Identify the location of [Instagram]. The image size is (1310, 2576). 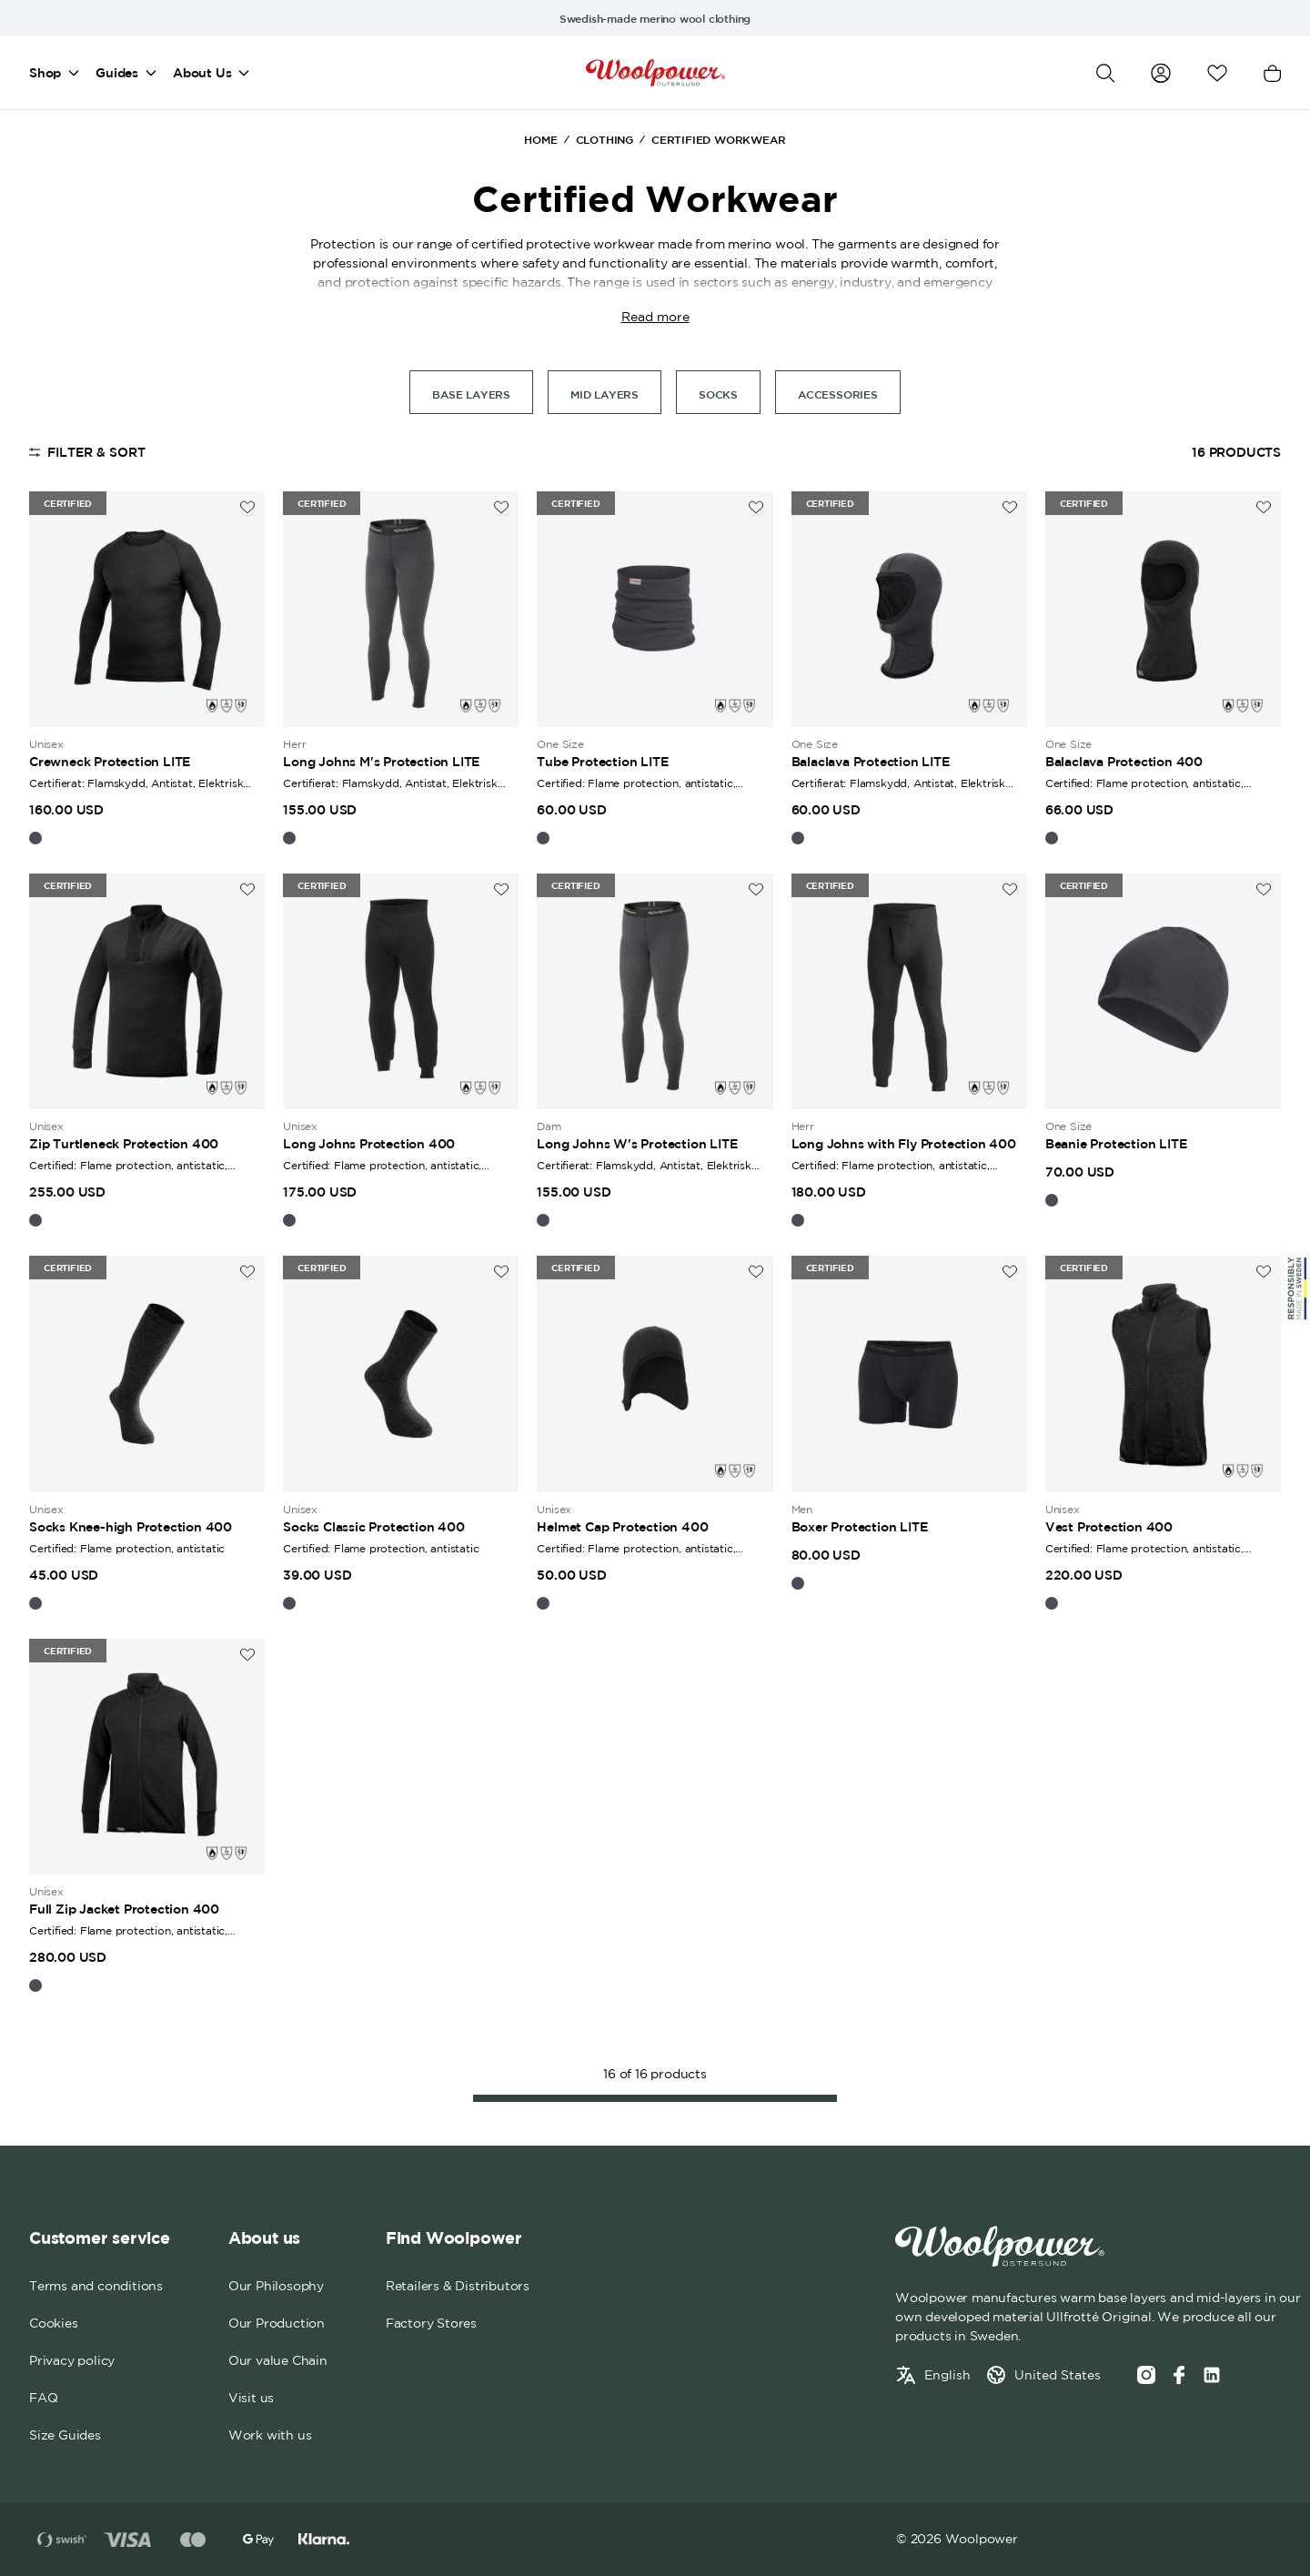
(1146, 2375).